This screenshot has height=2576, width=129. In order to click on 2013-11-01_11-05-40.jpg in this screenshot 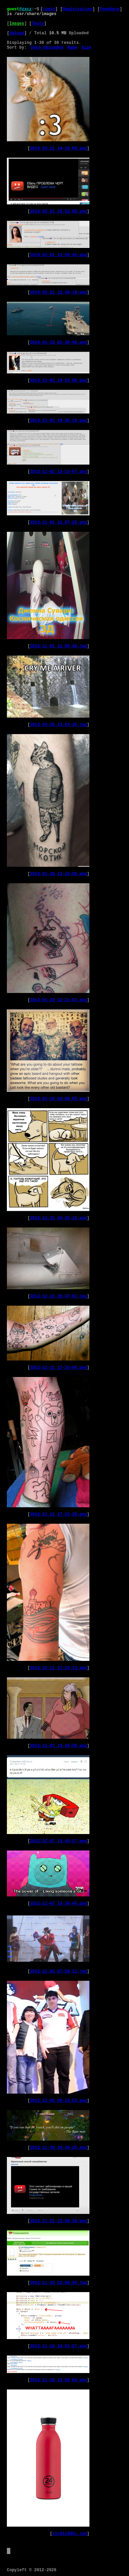, I will do `click(58, 646)`.